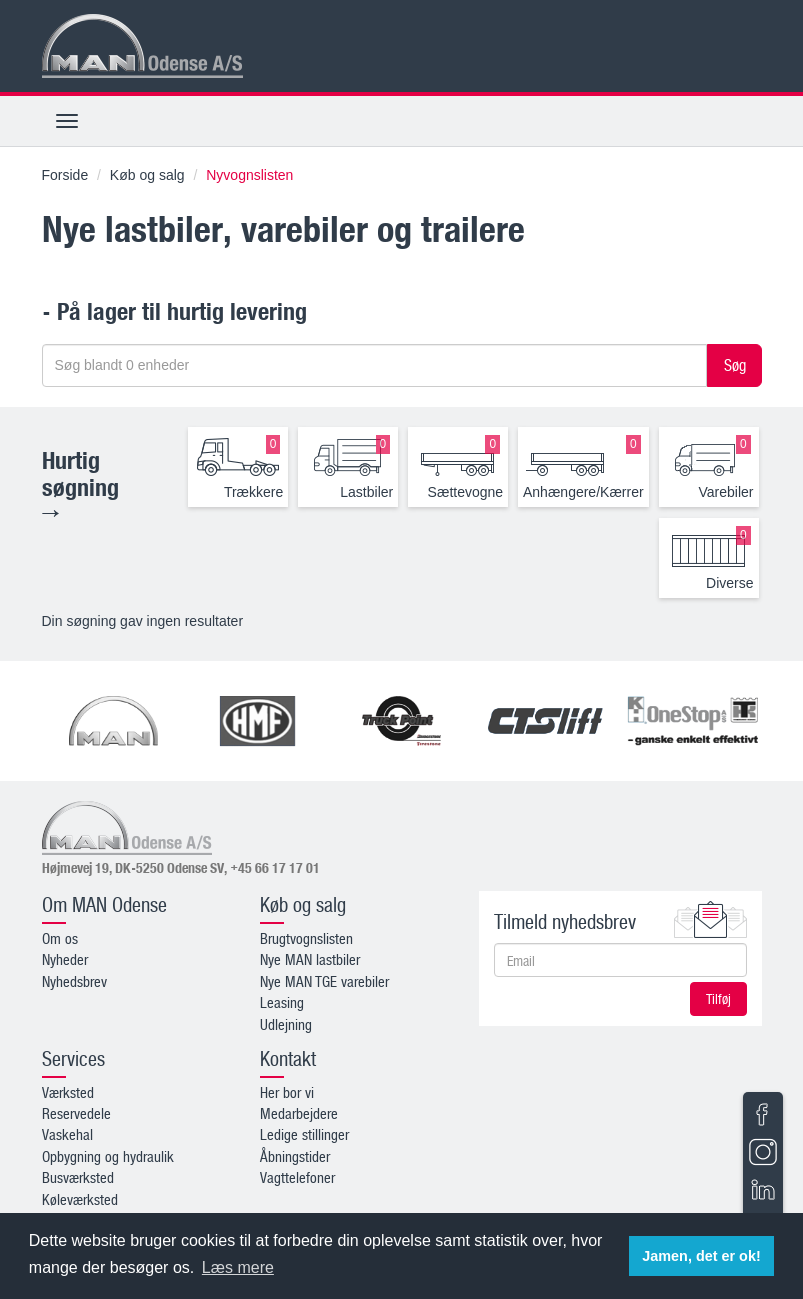 Image resolution: width=803 pixels, height=1299 pixels. What do you see at coordinates (282, 1002) in the screenshot?
I see `Leasing` at bounding box center [282, 1002].